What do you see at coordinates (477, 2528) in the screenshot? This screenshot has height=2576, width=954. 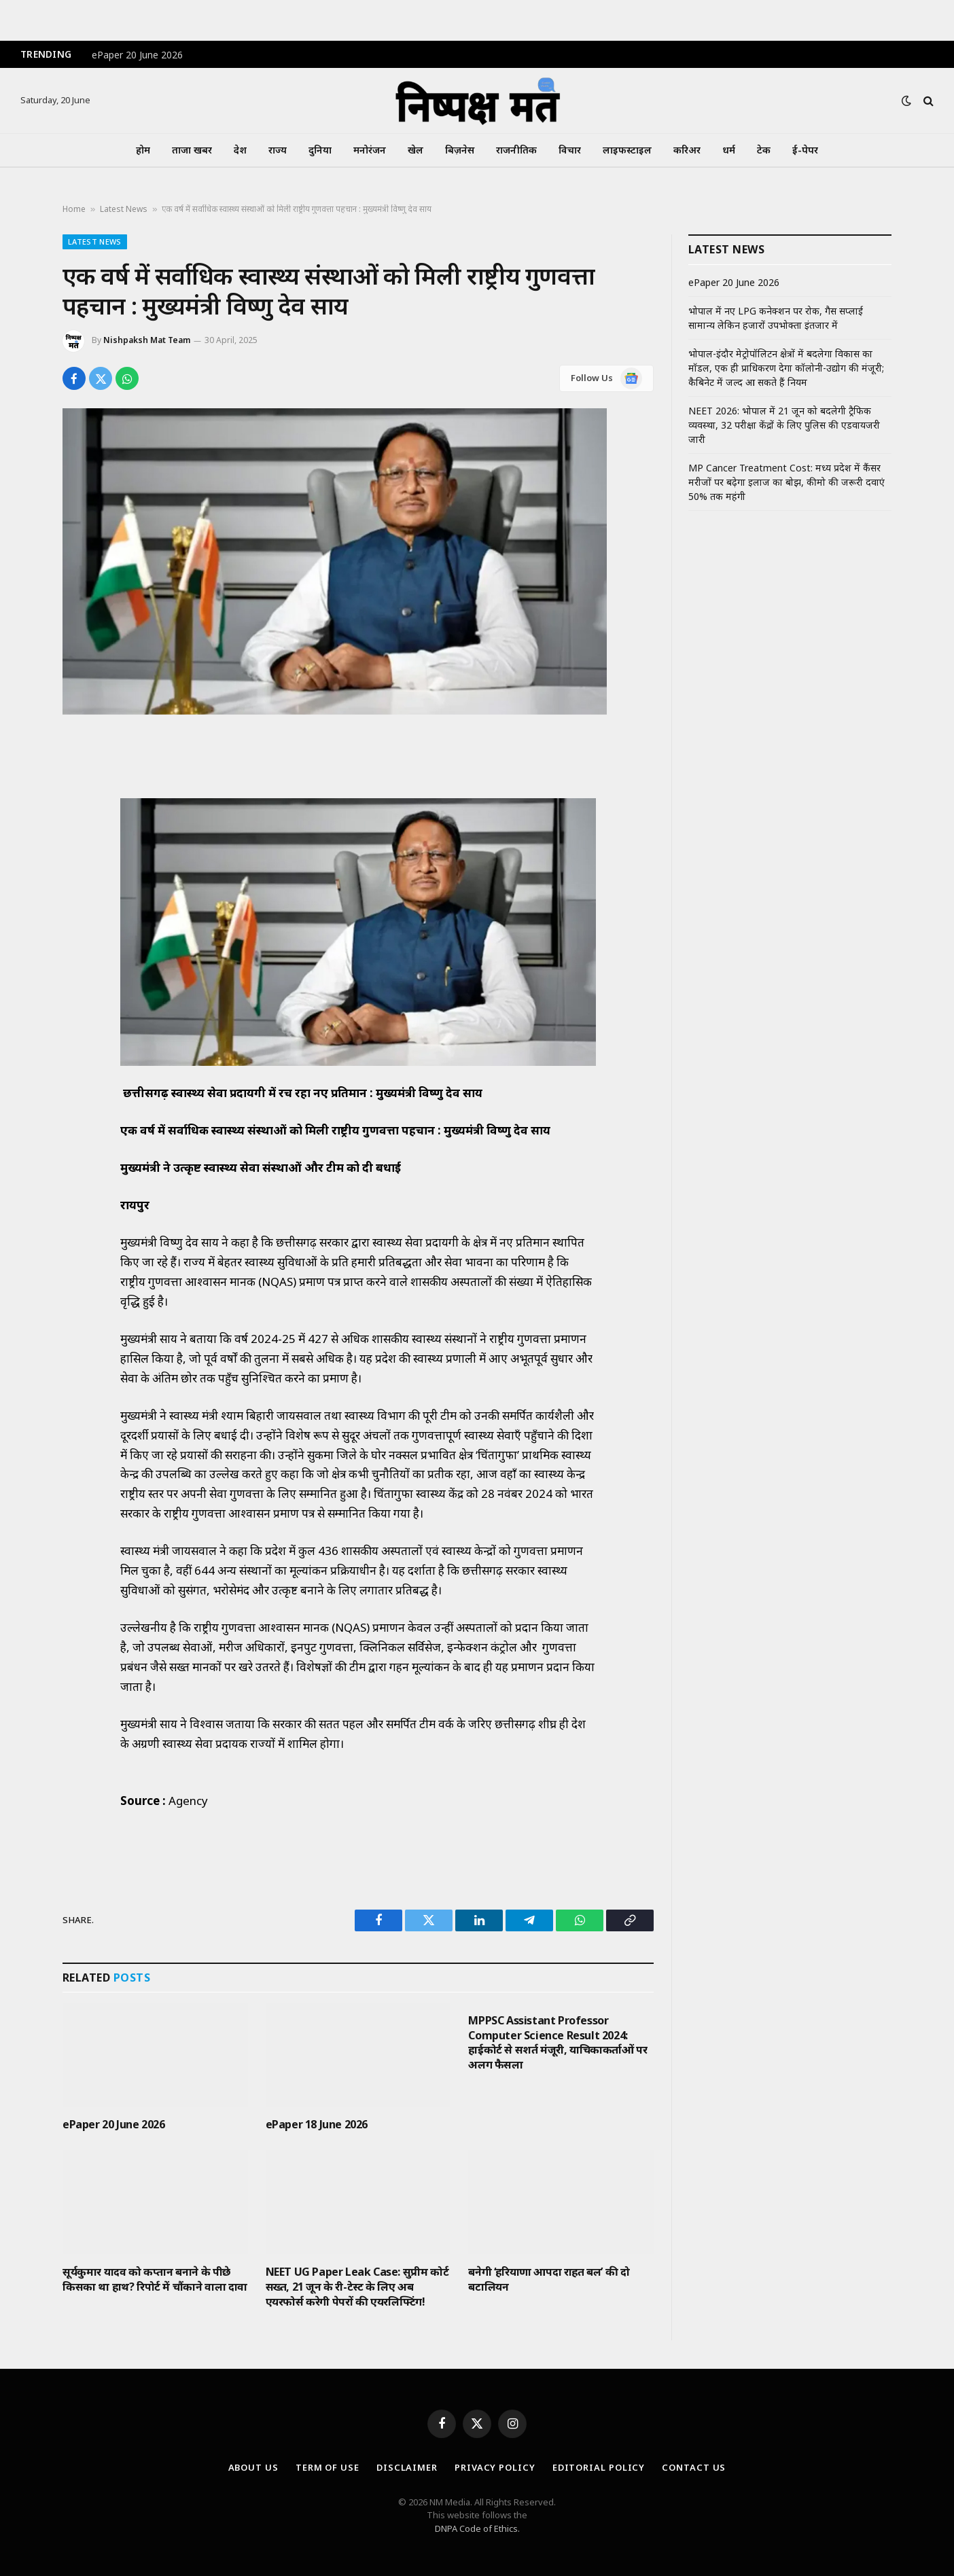 I see `DNPA Code of Ethics.` at bounding box center [477, 2528].